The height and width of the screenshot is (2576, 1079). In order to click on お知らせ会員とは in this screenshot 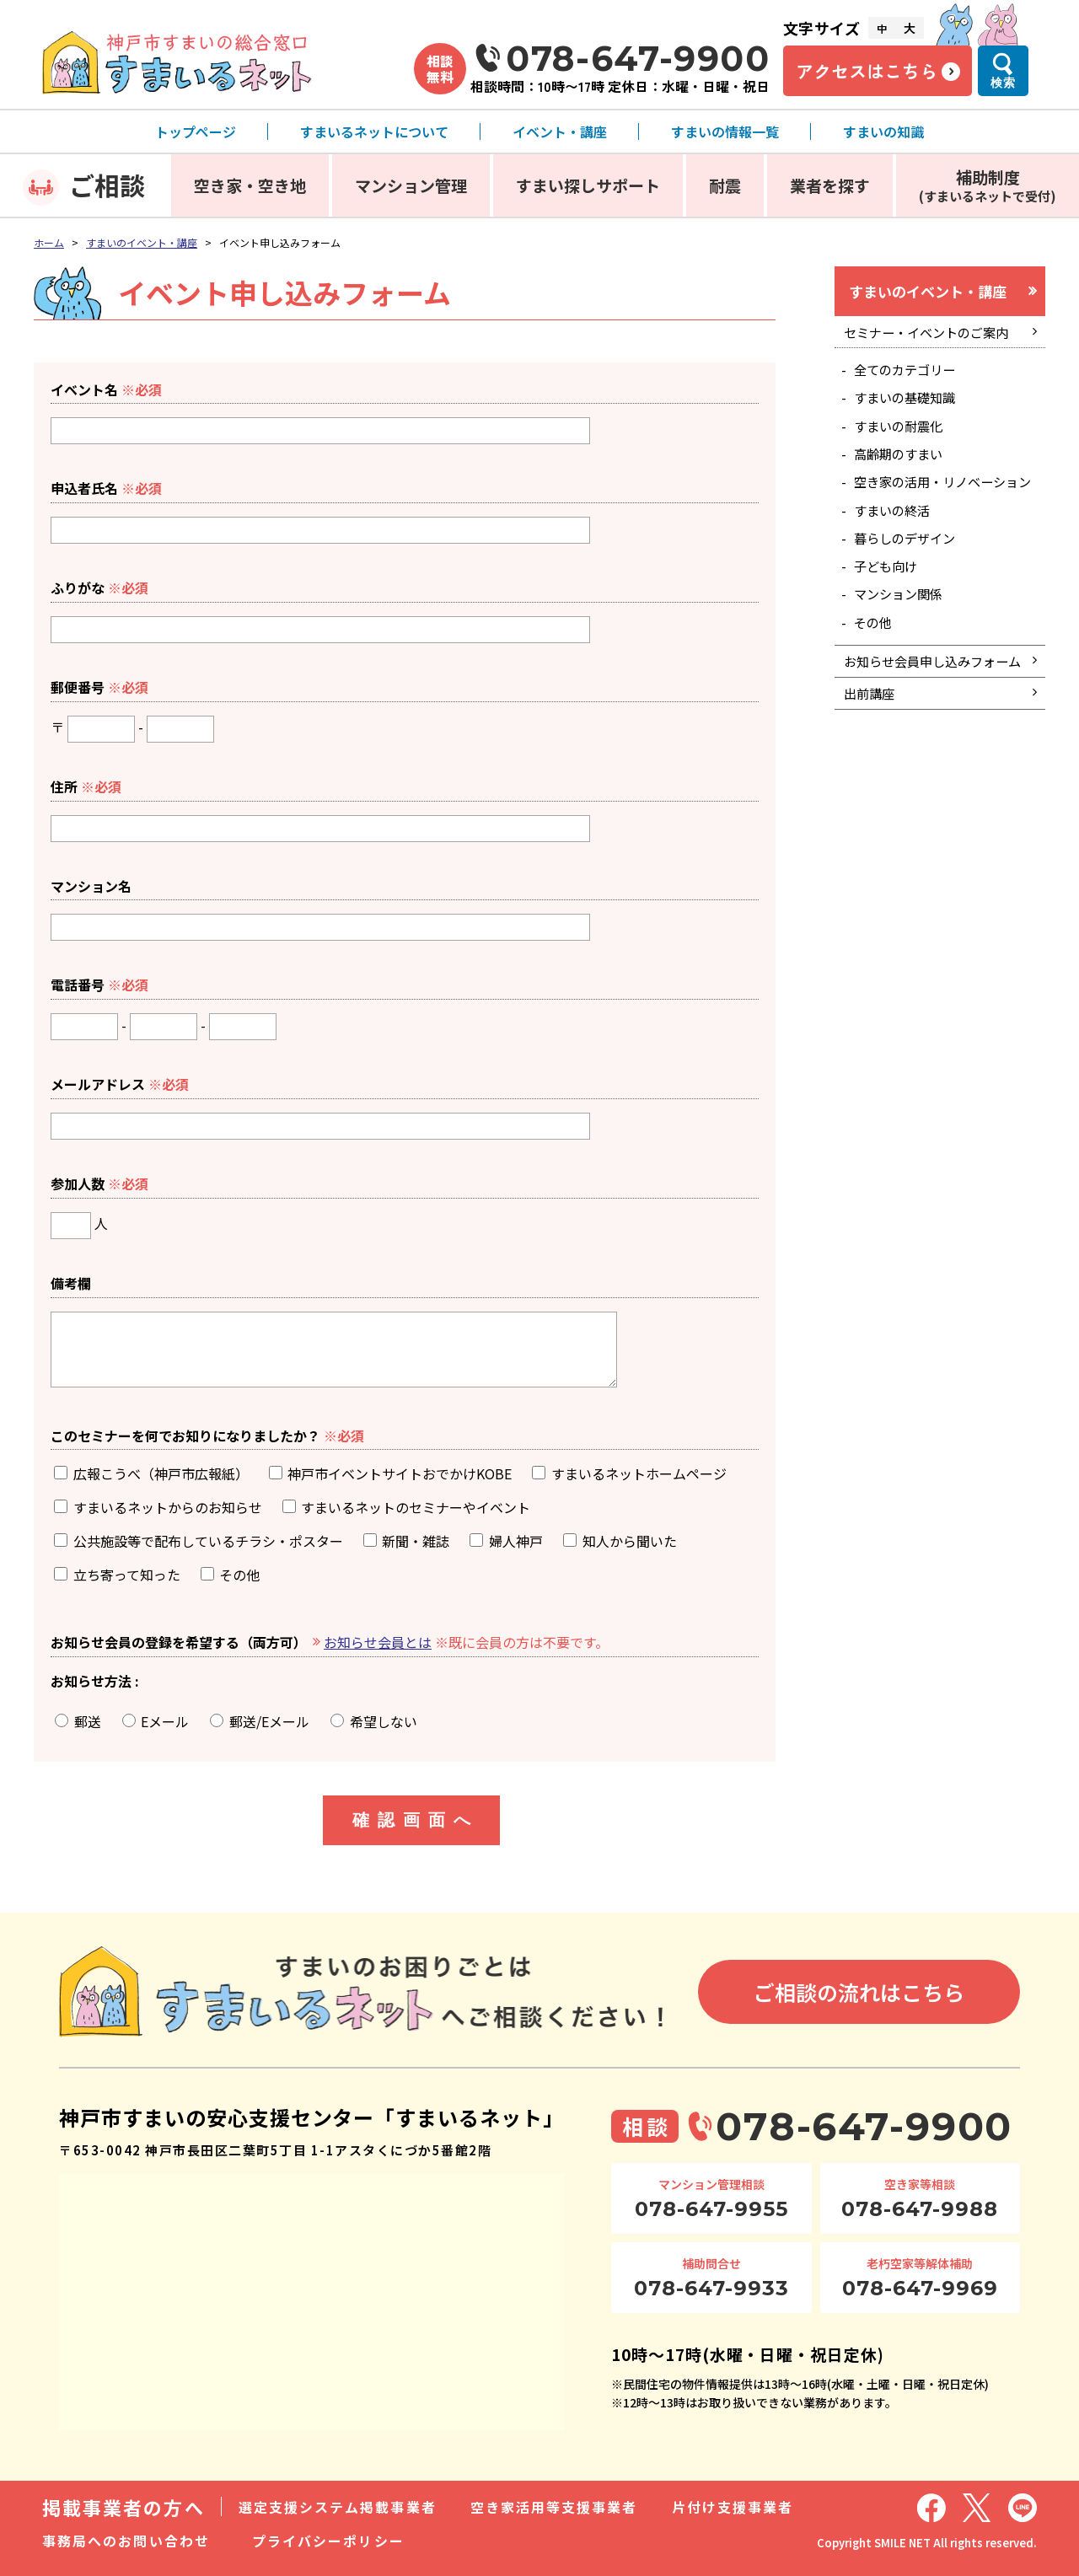, I will do `click(378, 1642)`.